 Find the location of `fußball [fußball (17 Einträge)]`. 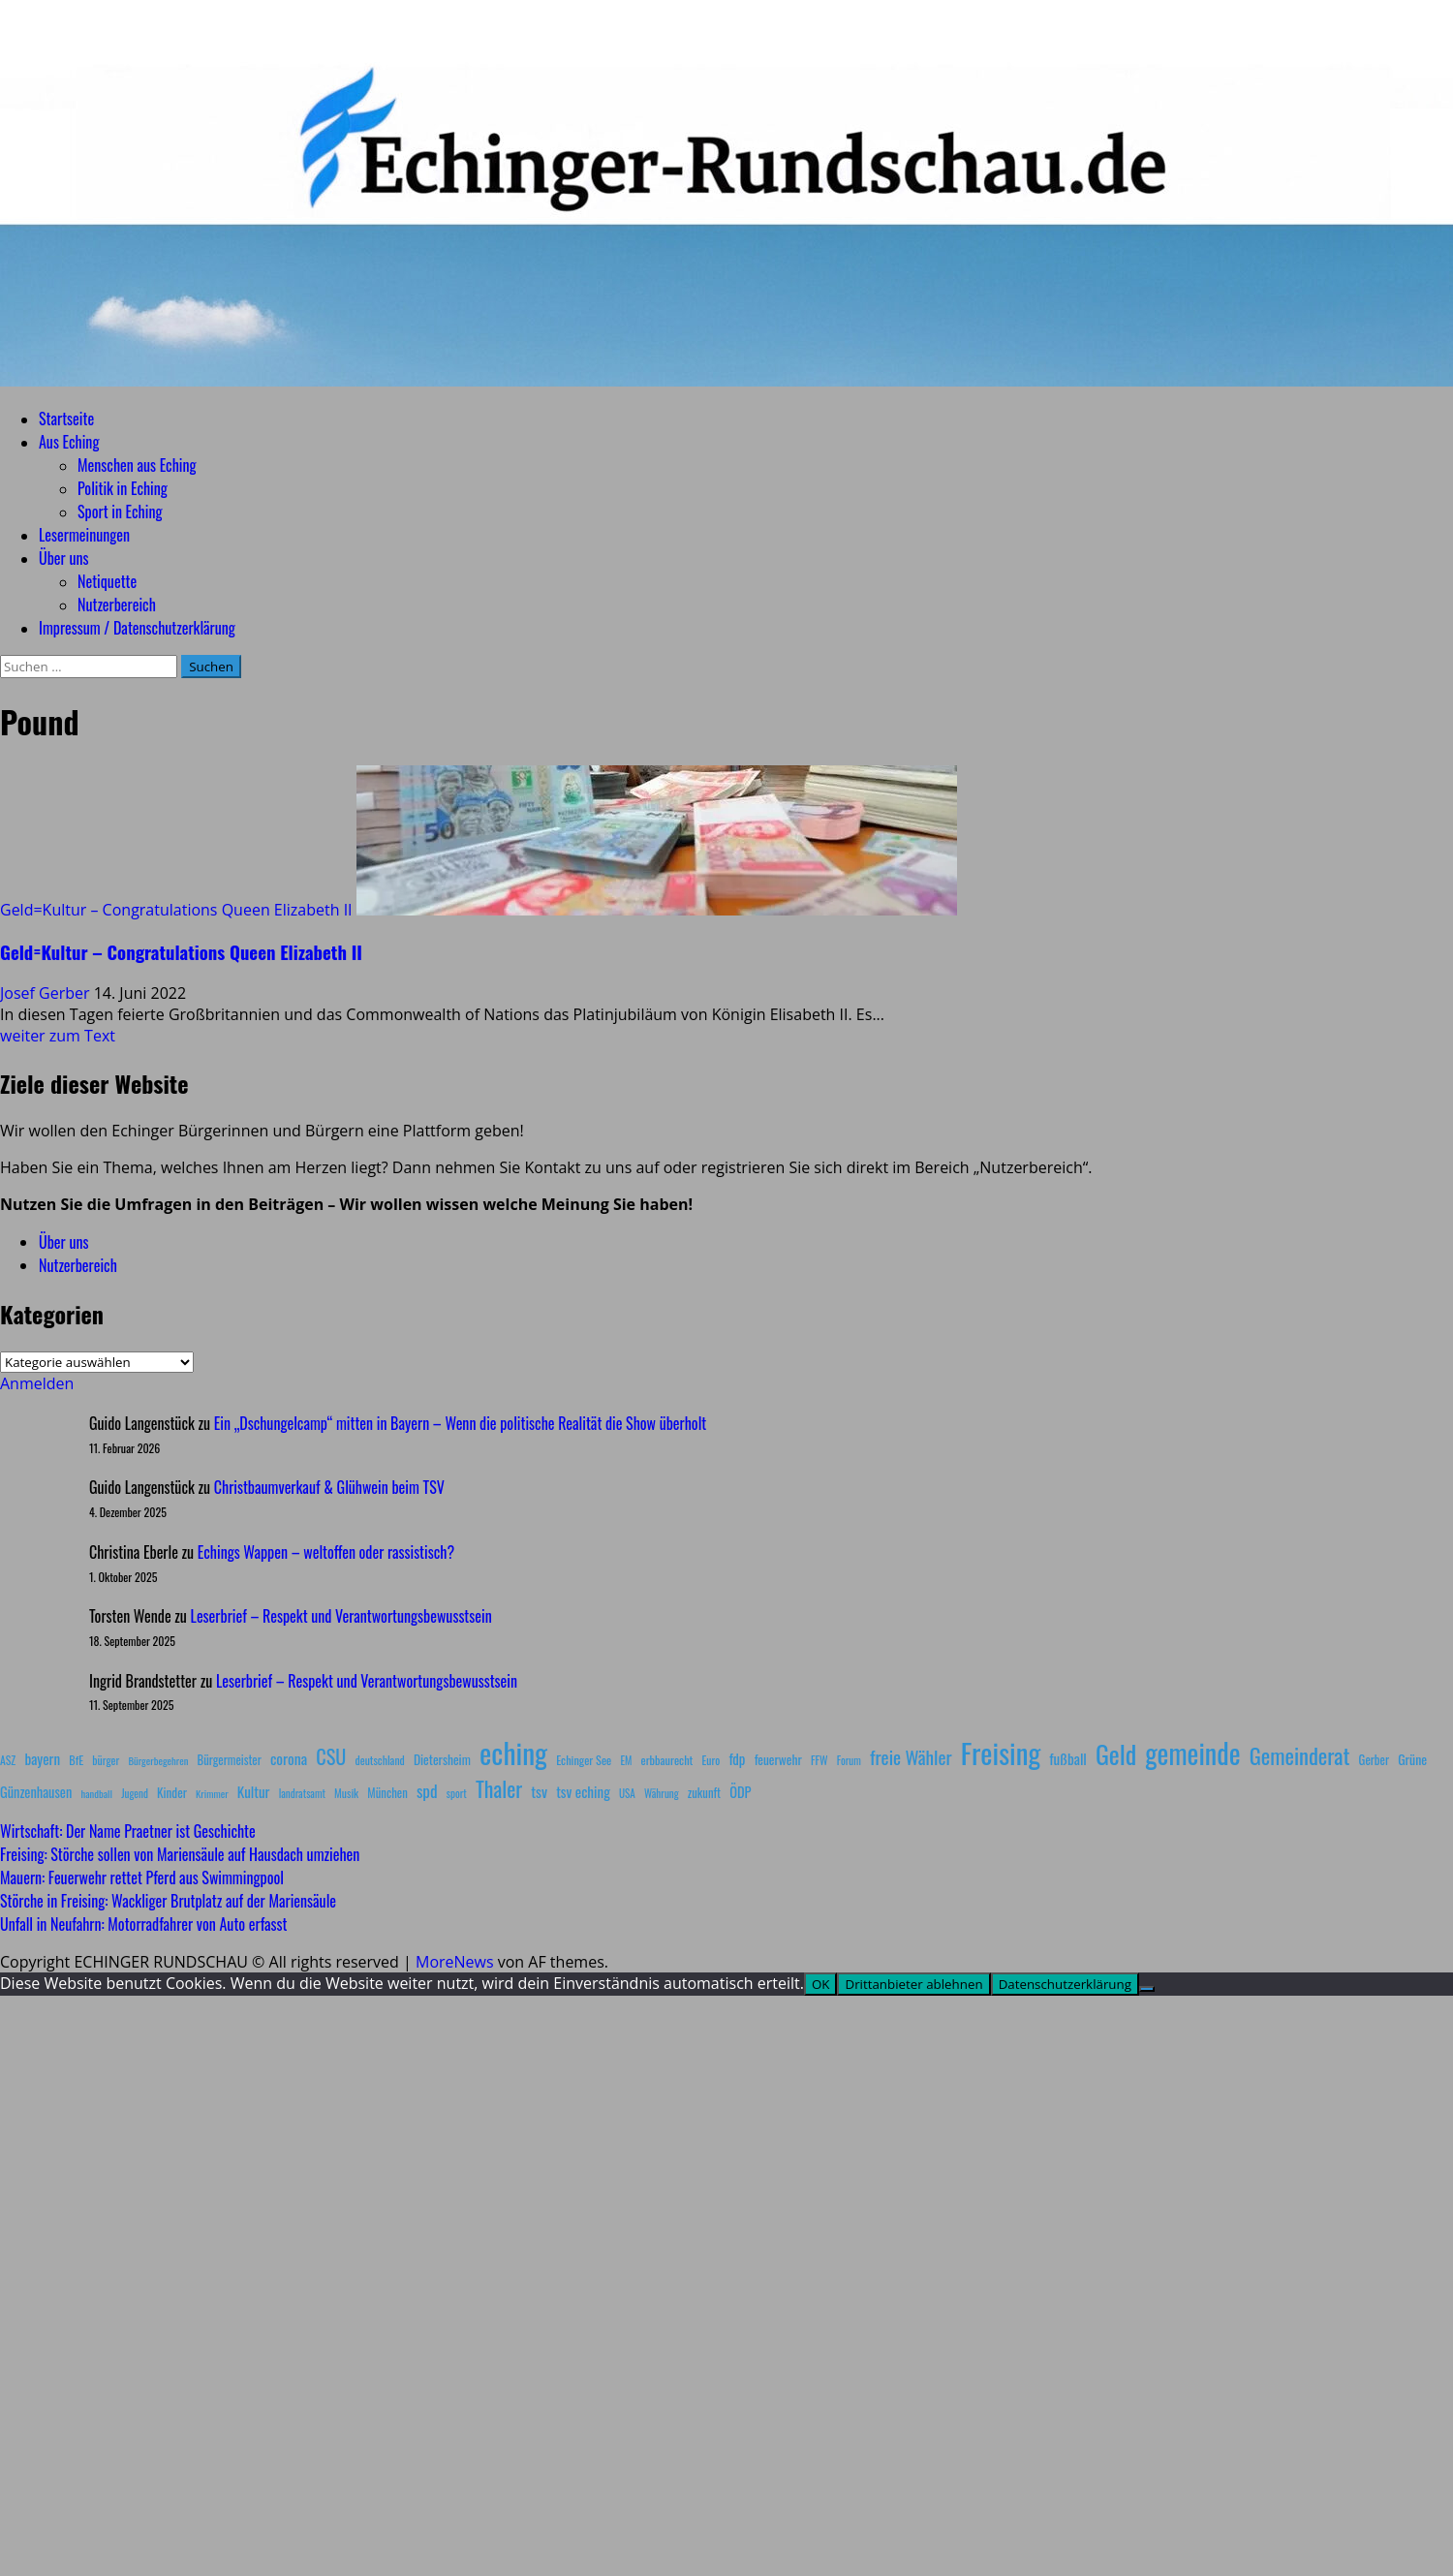

fußball [fußball (17 Einträge)] is located at coordinates (1067, 1758).